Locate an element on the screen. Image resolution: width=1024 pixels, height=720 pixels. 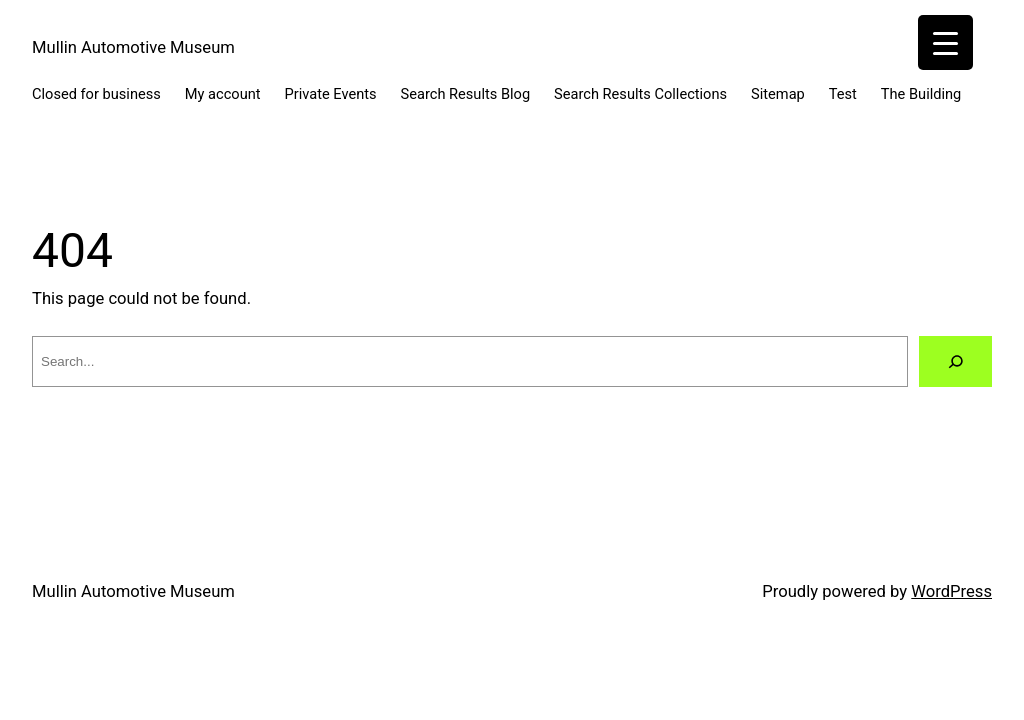
Private Events is located at coordinates (331, 94).